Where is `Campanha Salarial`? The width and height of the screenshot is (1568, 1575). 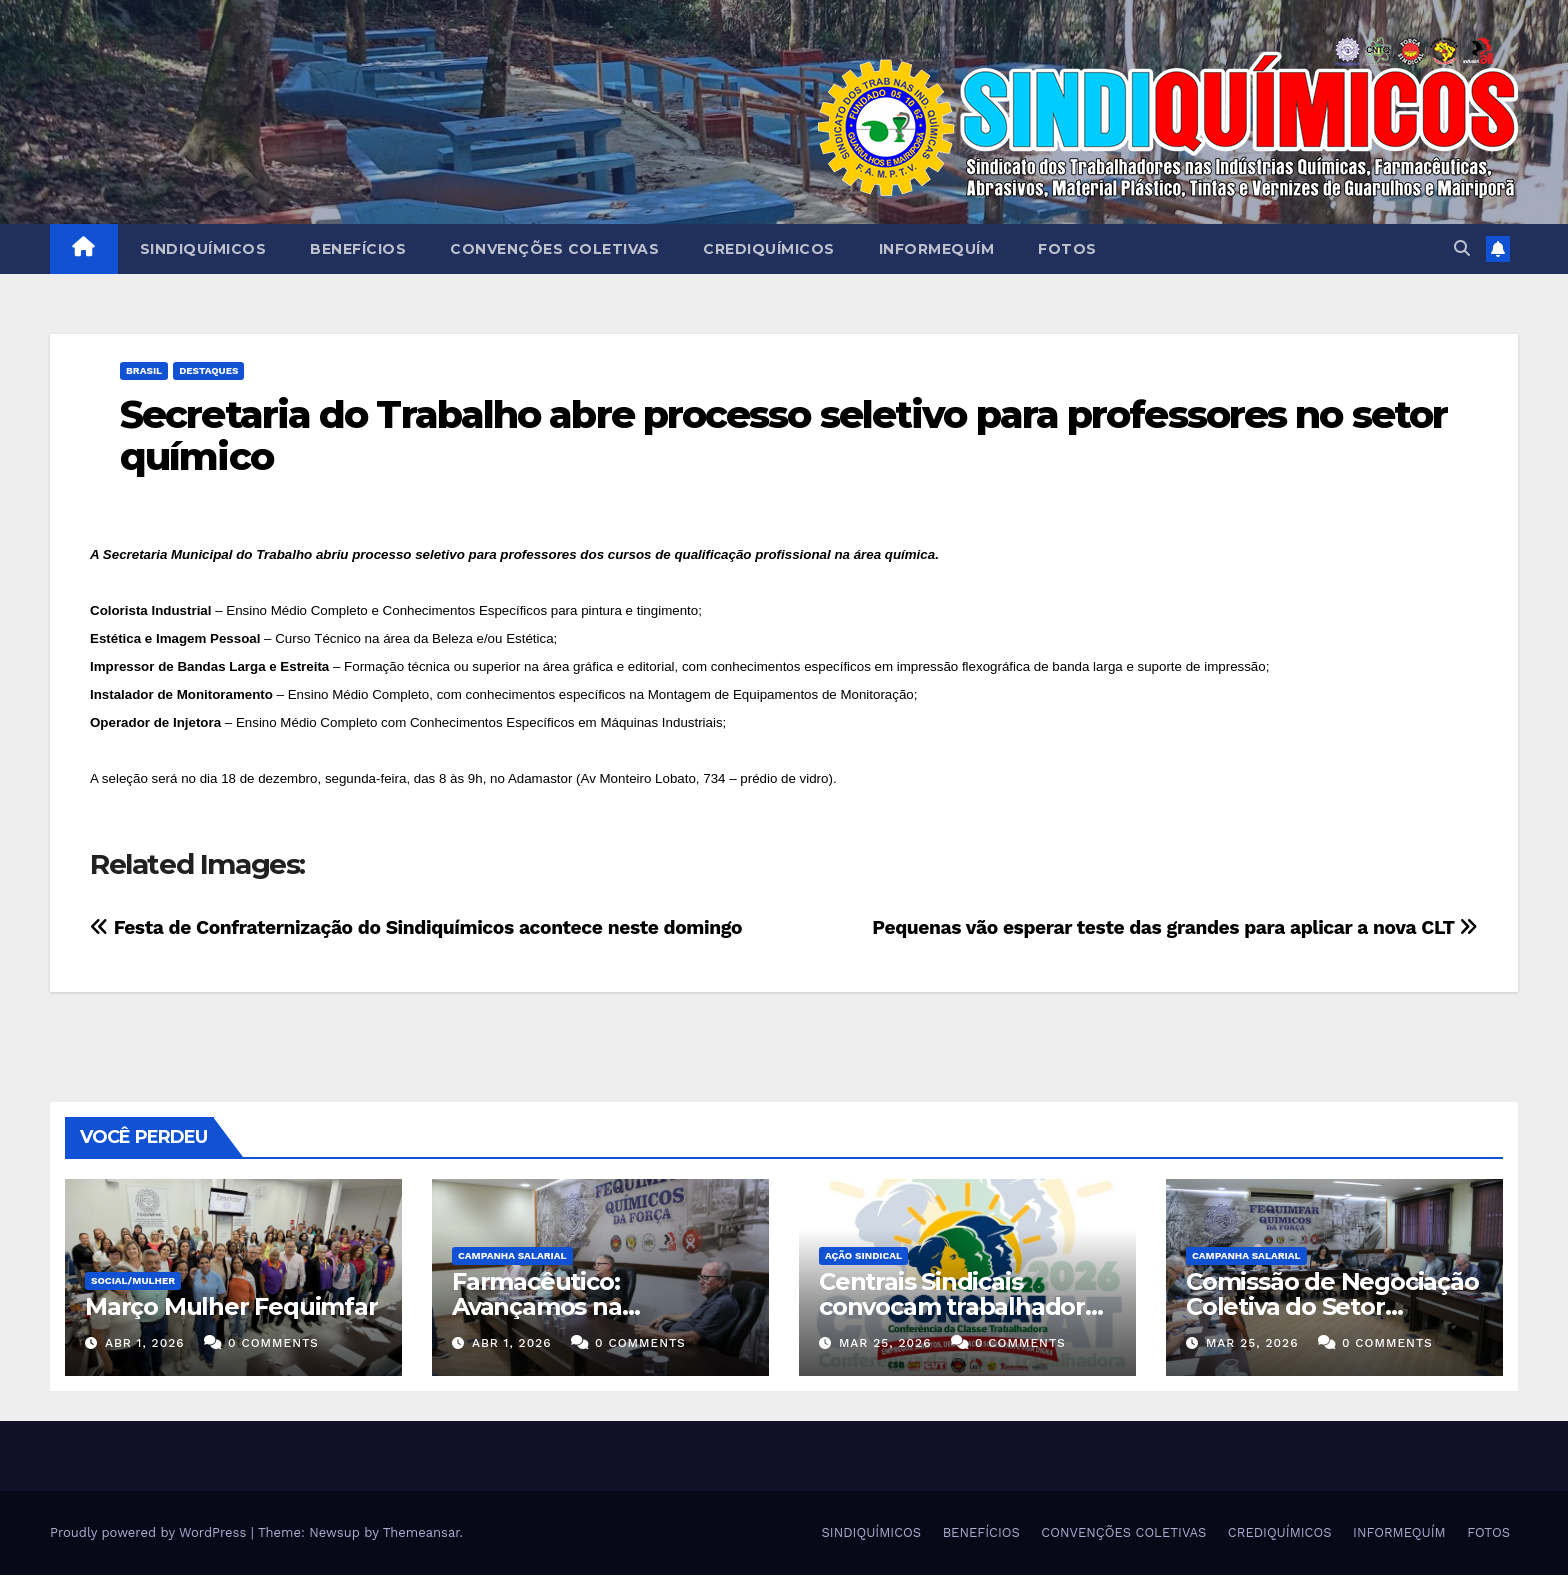 Campanha Salarial is located at coordinates (512, 1255).